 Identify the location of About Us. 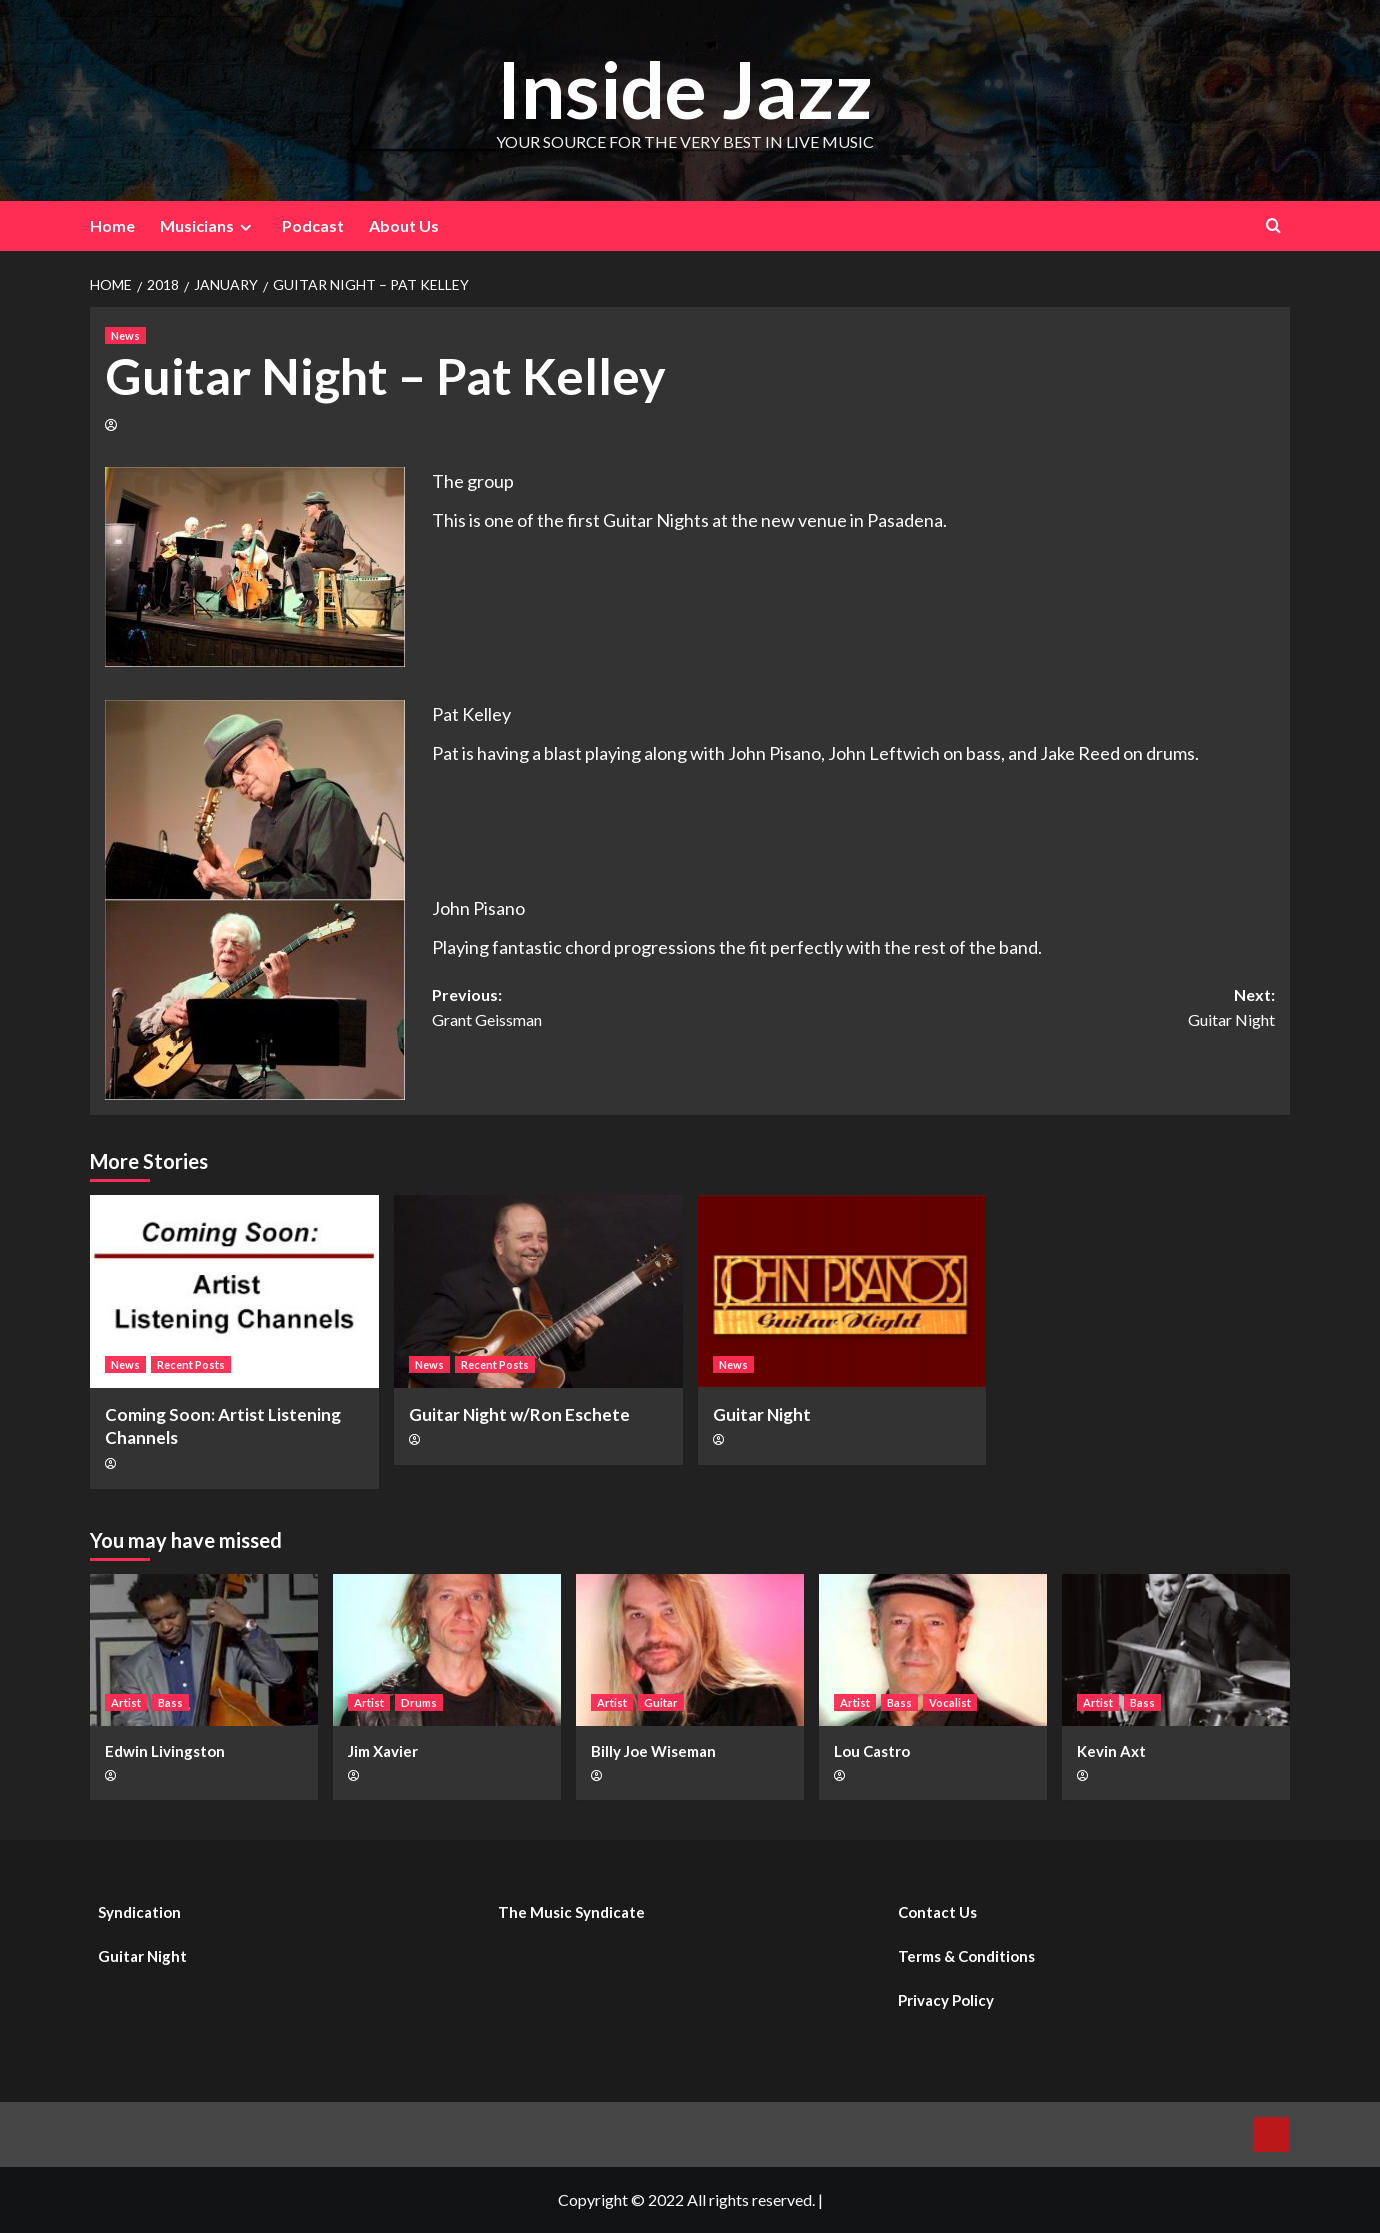
(404, 225).